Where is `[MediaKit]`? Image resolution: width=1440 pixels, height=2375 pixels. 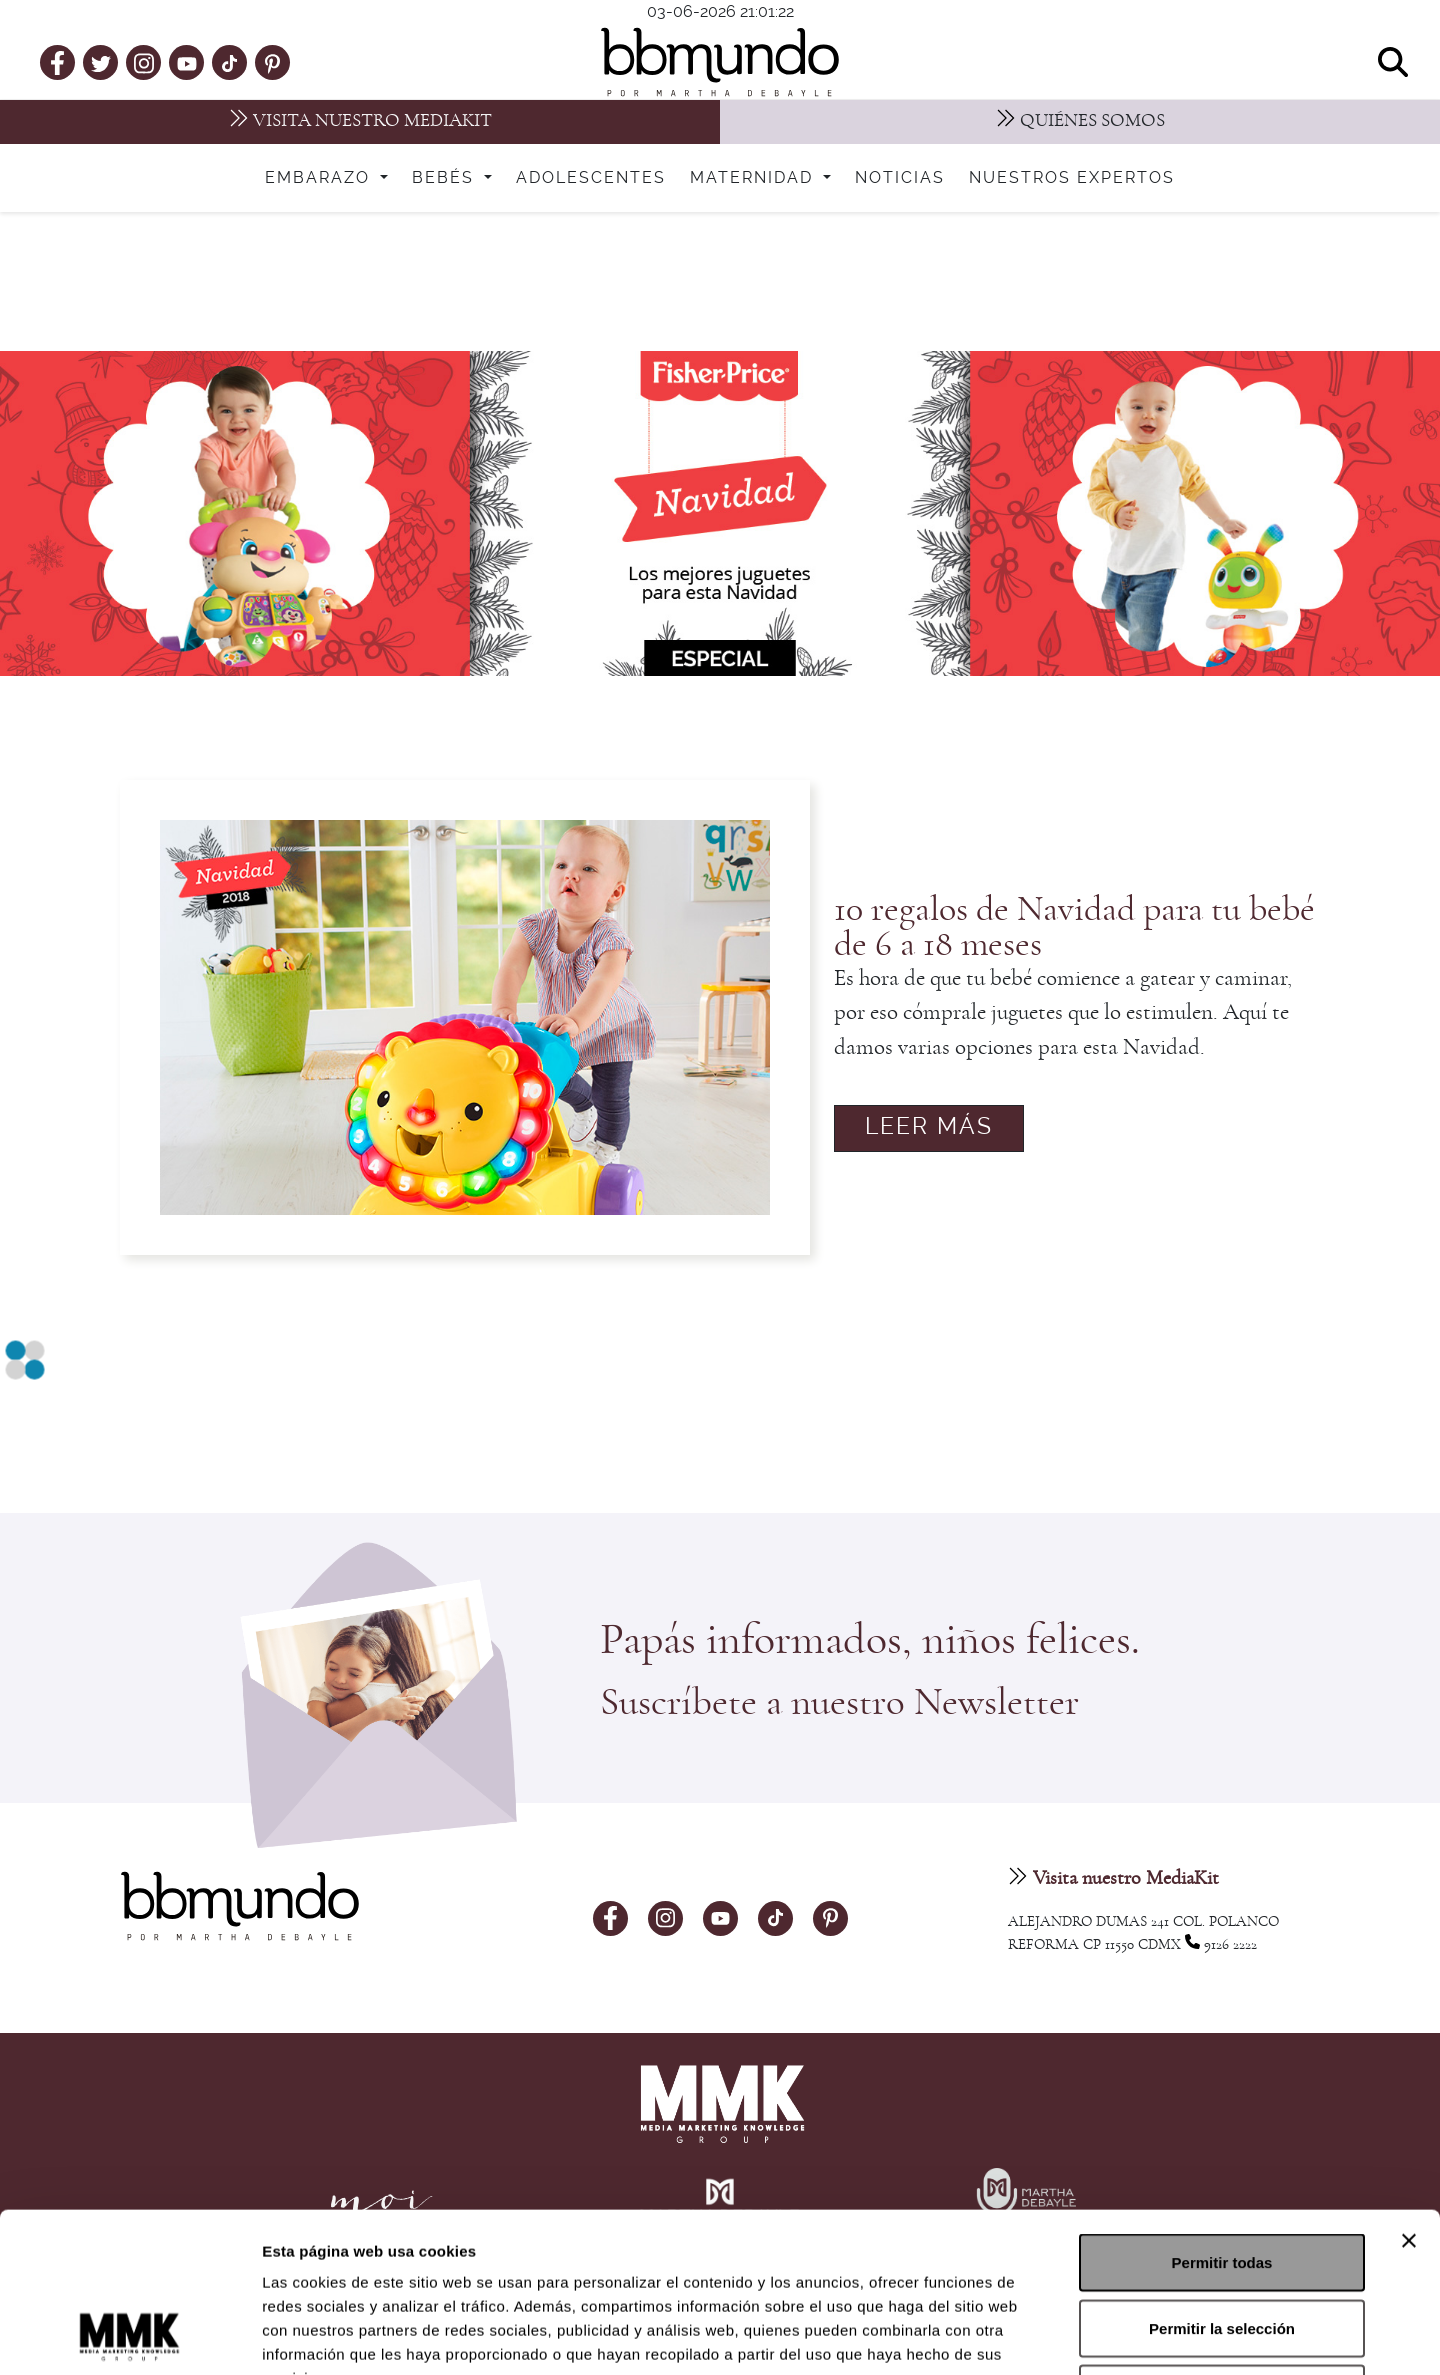 [MediaKit] is located at coordinates (360, 122).